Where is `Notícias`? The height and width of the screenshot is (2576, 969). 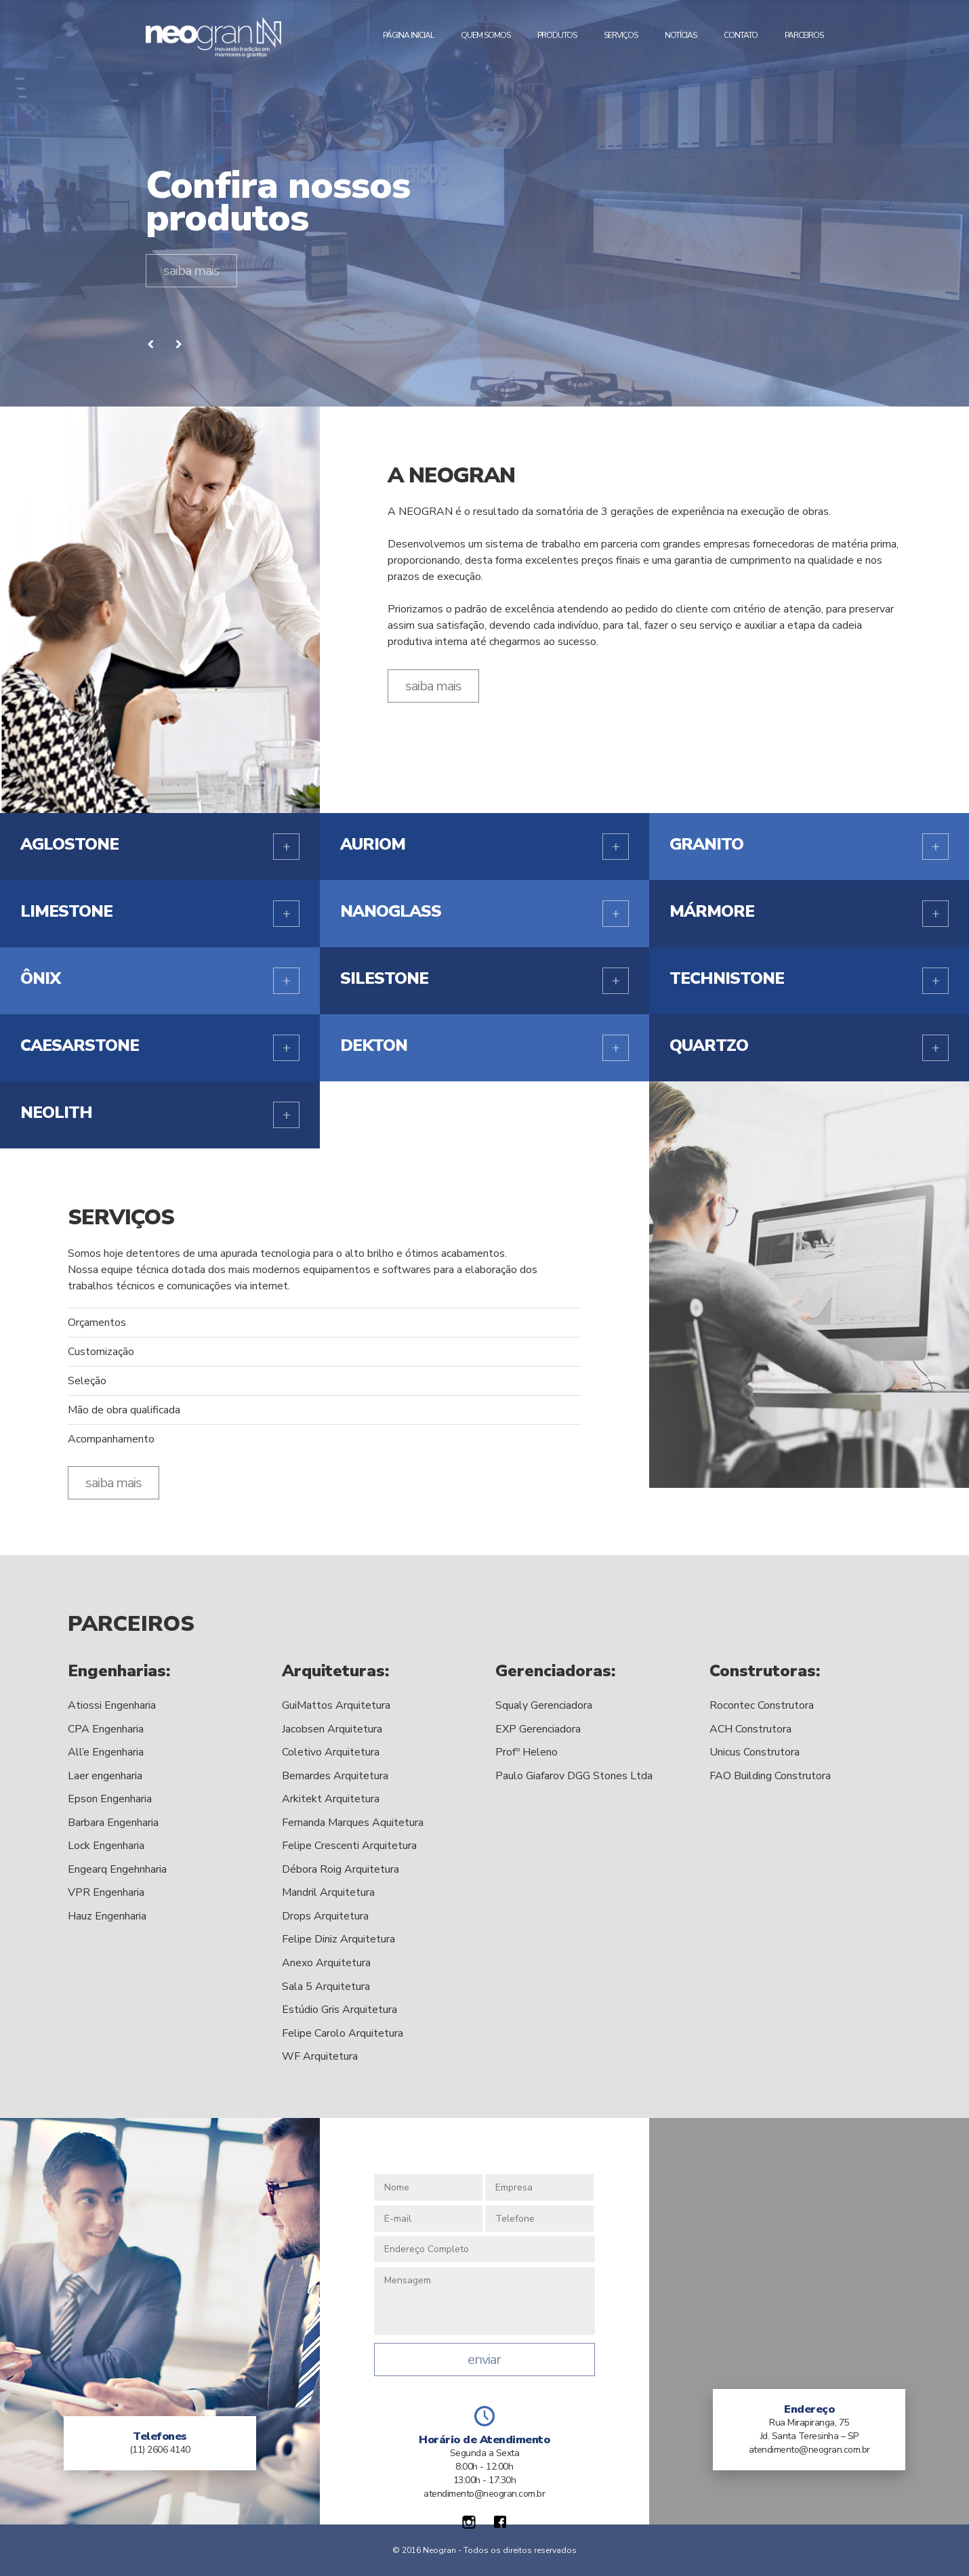
Notícias is located at coordinates (681, 35).